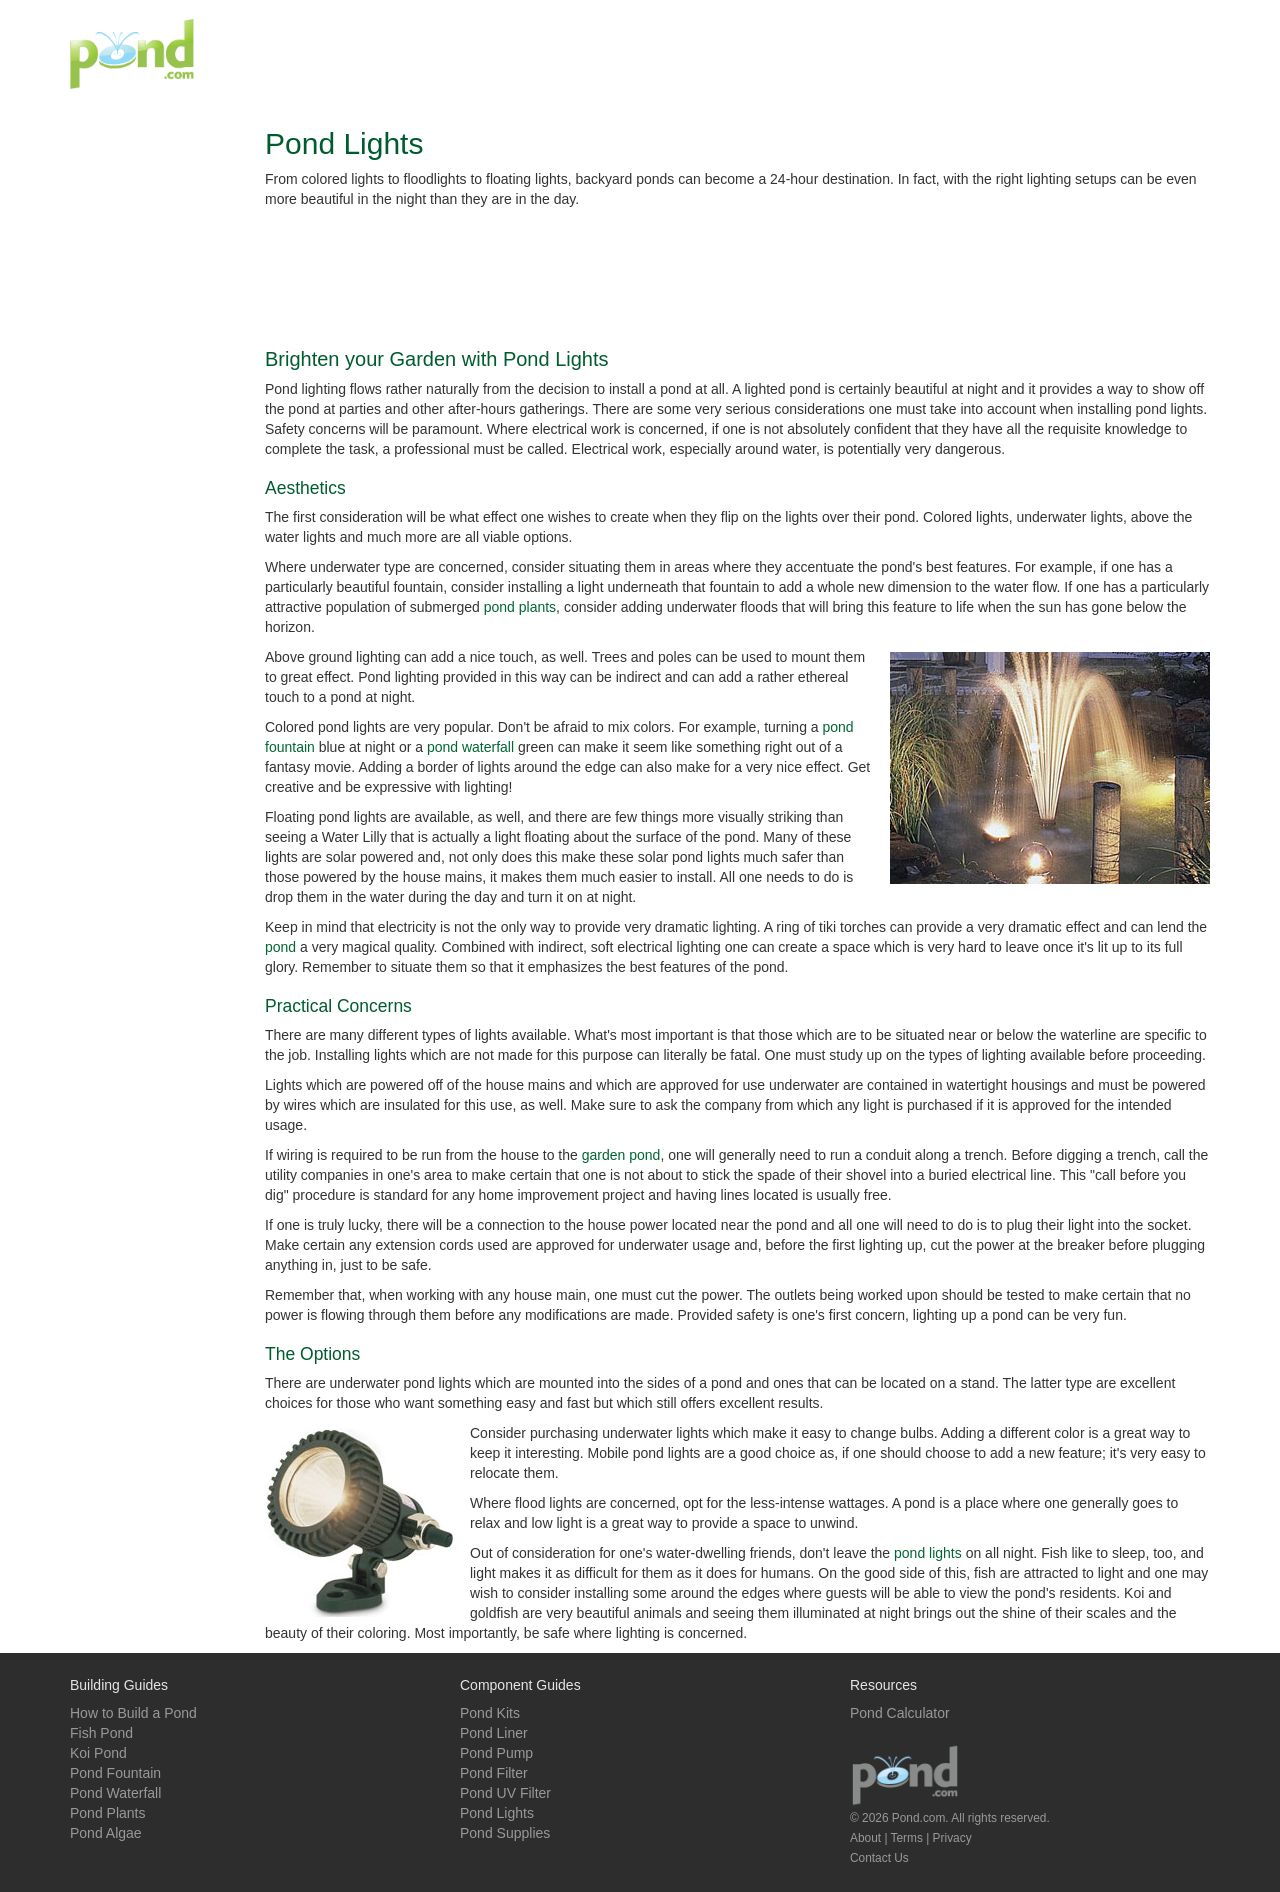 The width and height of the screenshot is (1280, 1892). I want to click on Pond Kits, so click(490, 1713).